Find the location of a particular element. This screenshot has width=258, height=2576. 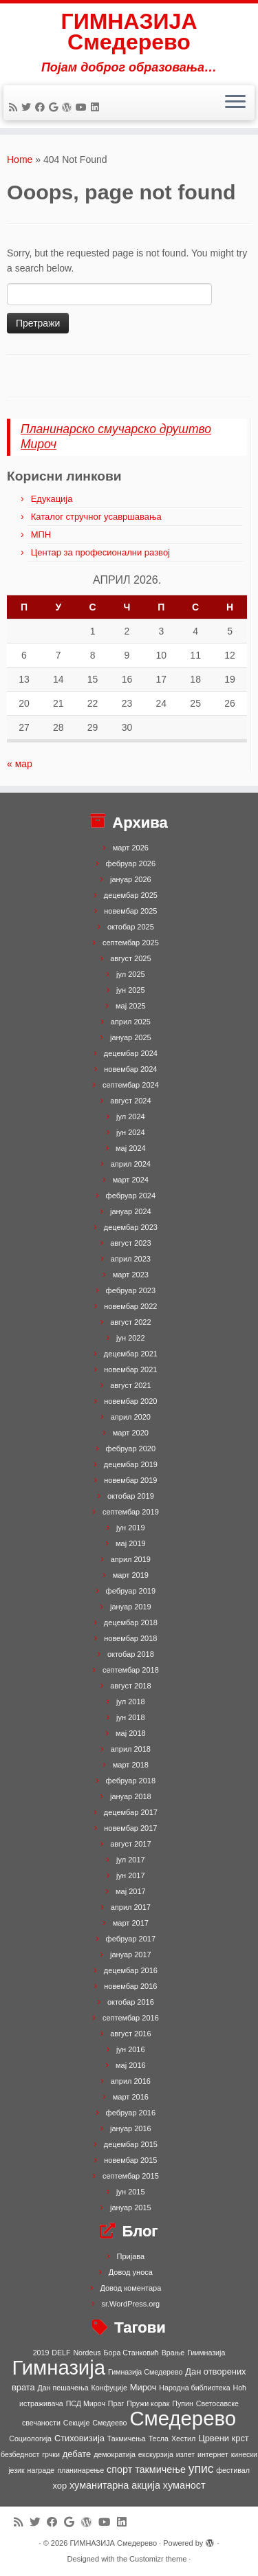

август 2016 is located at coordinates (130, 2033).